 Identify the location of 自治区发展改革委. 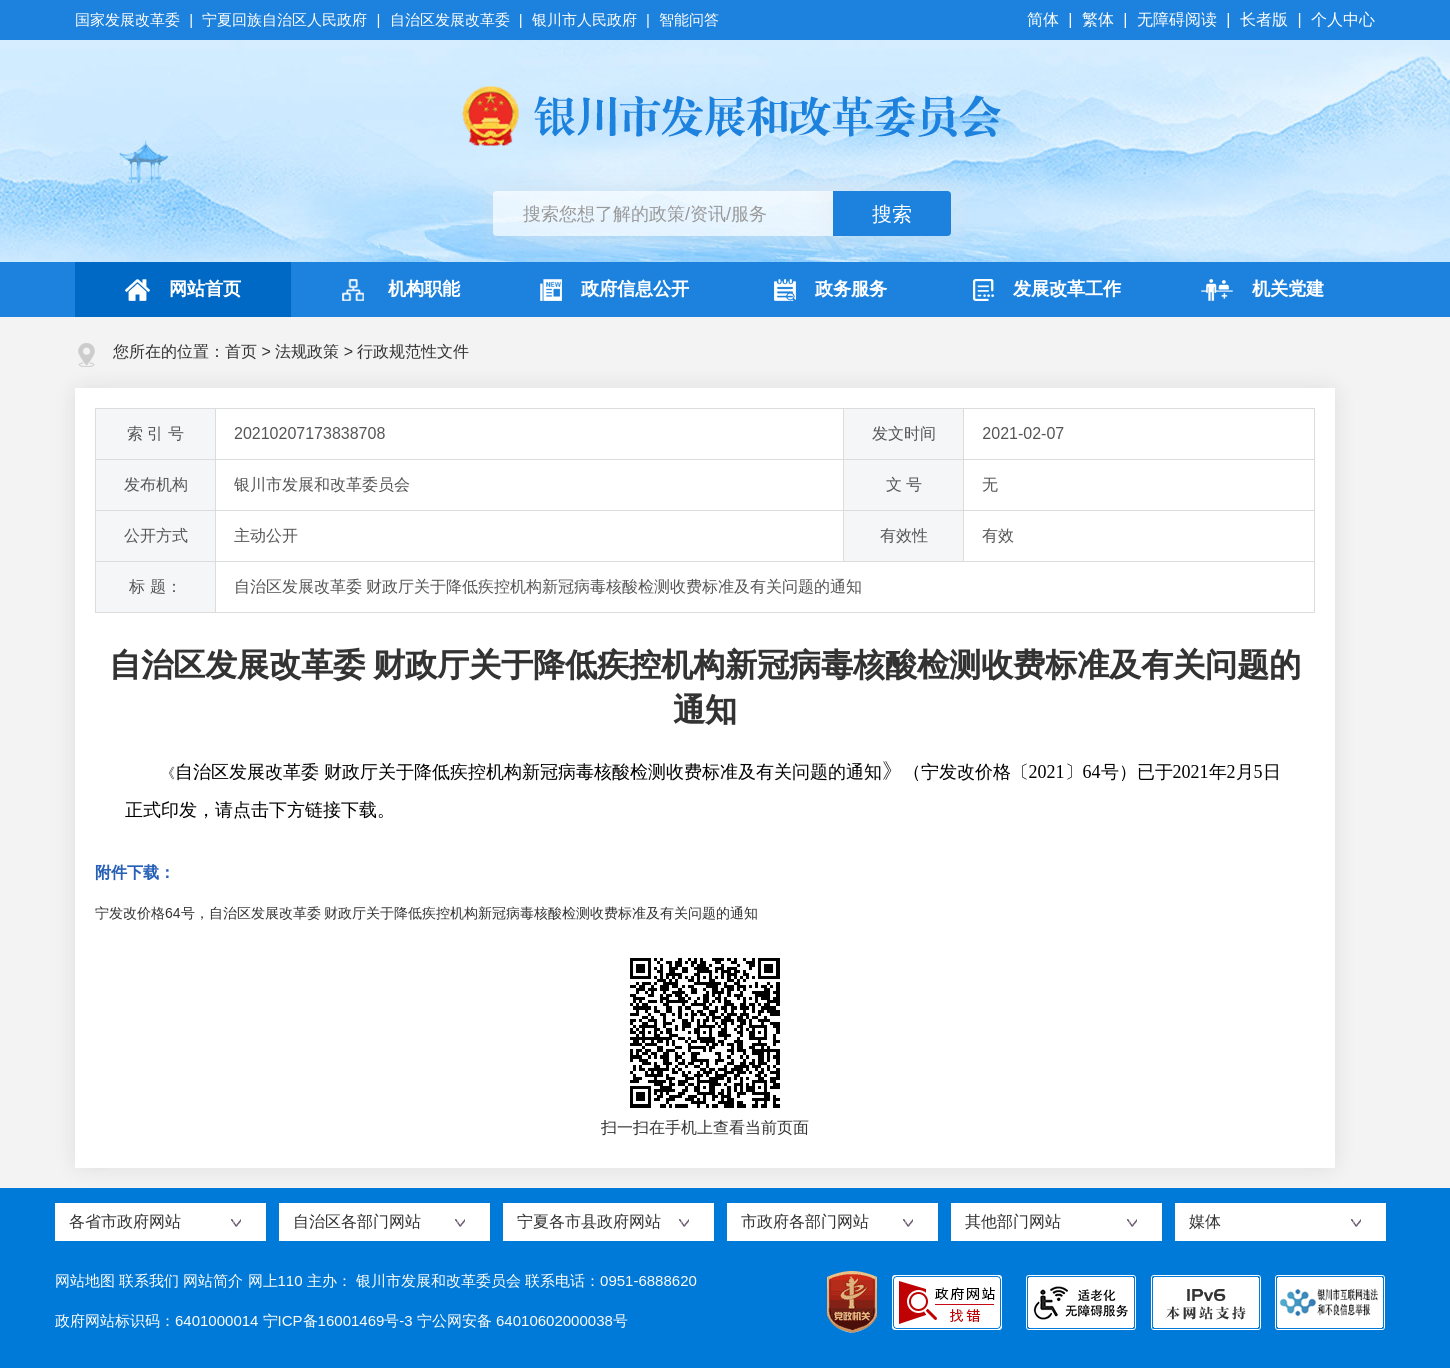
(450, 19).